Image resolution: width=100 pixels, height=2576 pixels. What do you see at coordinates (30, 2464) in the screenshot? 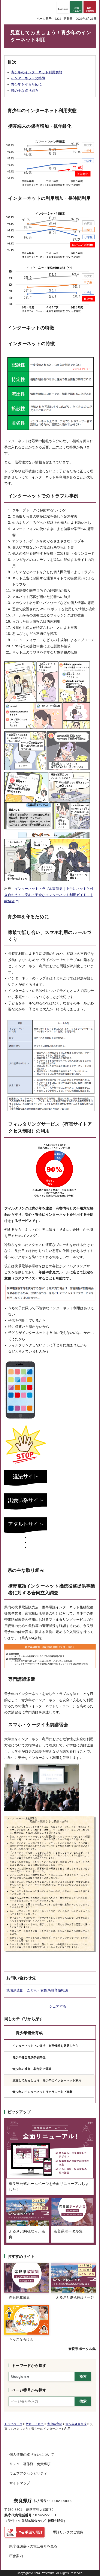
I see `リンク・著作権・免責事項` at bounding box center [30, 2464].